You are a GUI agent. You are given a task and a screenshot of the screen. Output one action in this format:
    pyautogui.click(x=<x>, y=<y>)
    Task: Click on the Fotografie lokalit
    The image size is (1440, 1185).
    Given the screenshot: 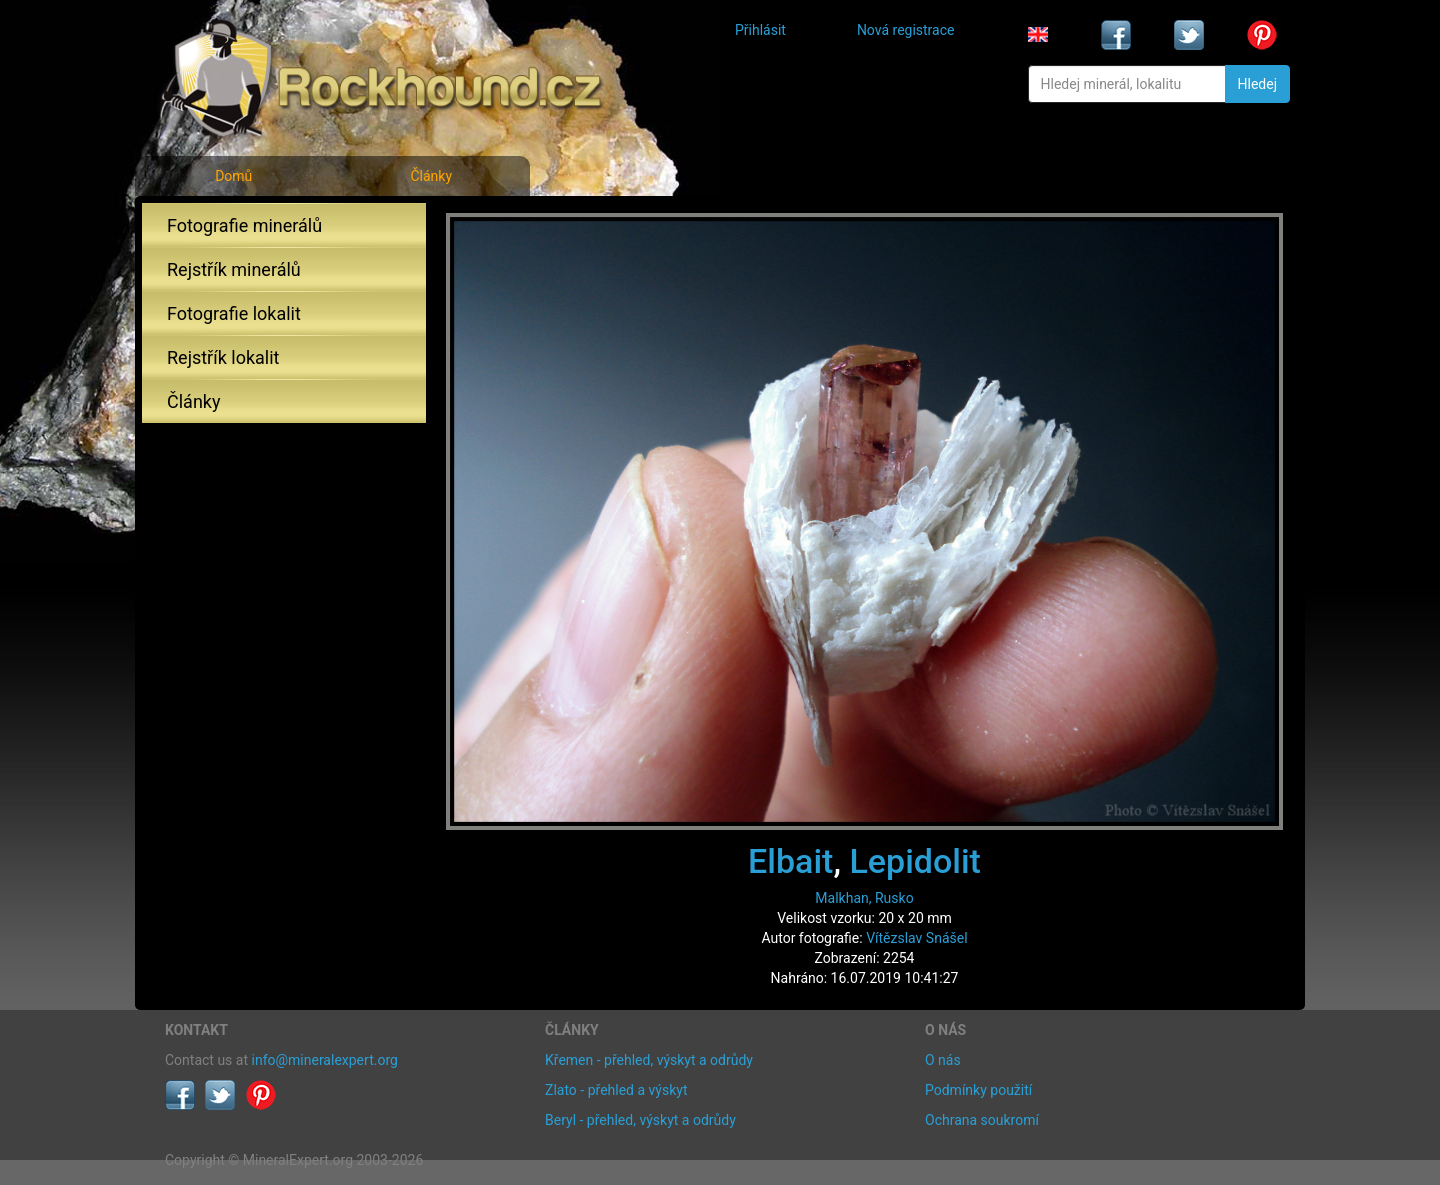 What is the action you would take?
    pyautogui.click(x=234, y=313)
    